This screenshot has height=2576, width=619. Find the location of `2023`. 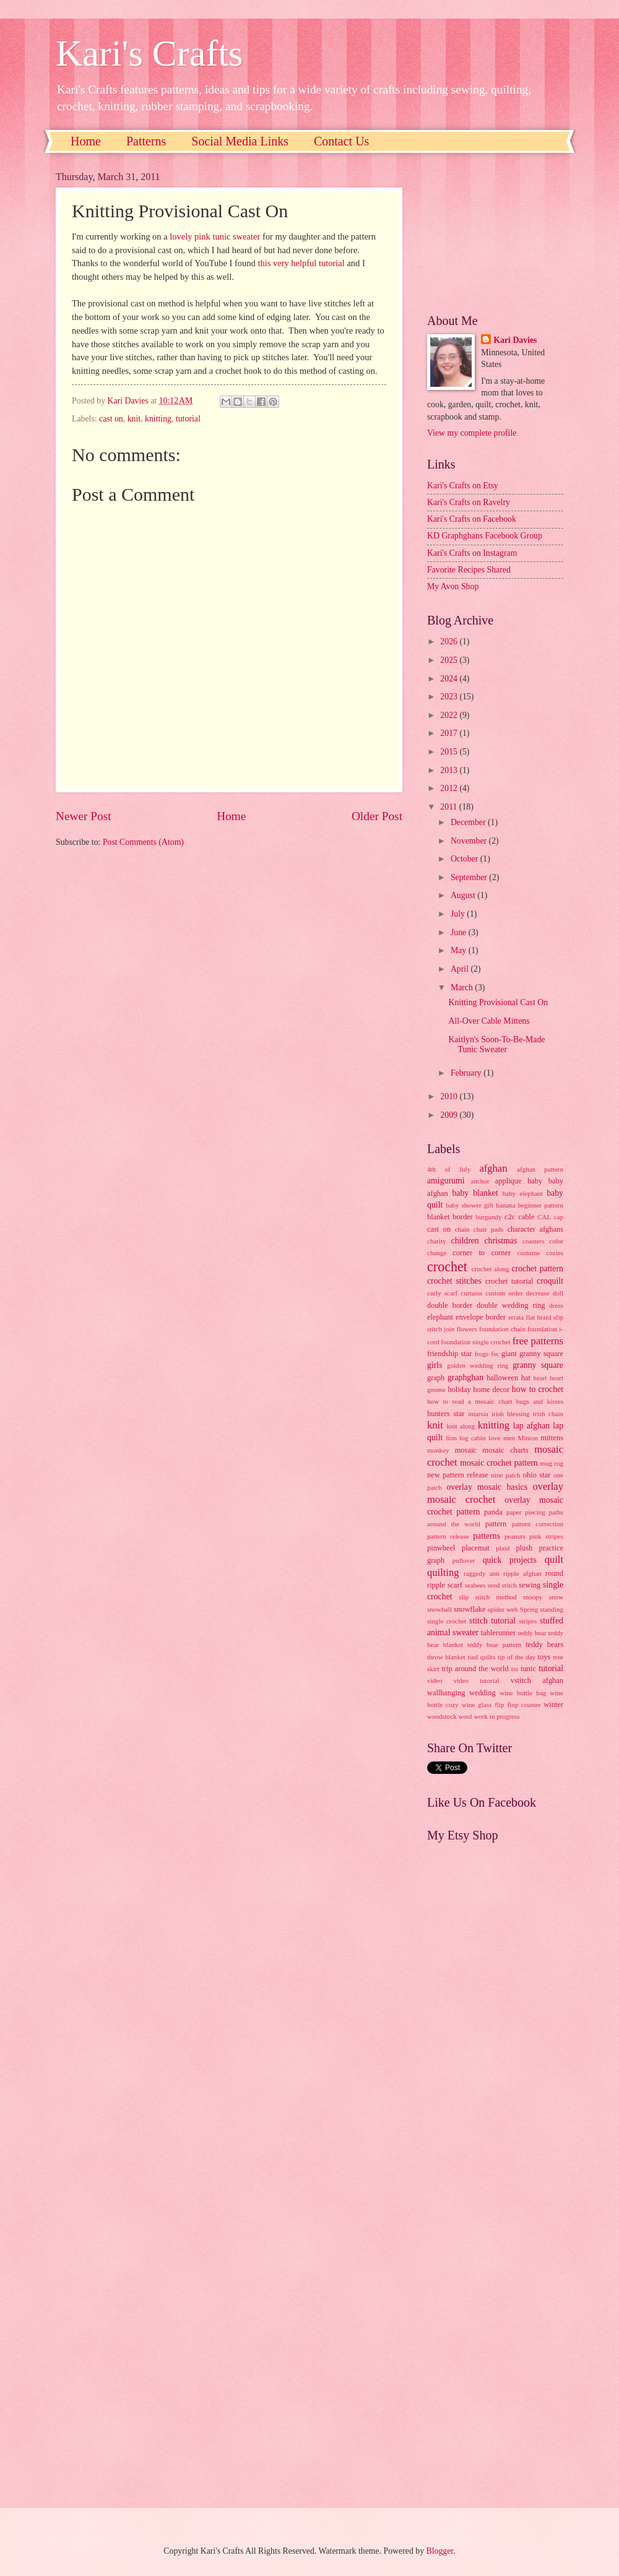

2023 is located at coordinates (449, 696).